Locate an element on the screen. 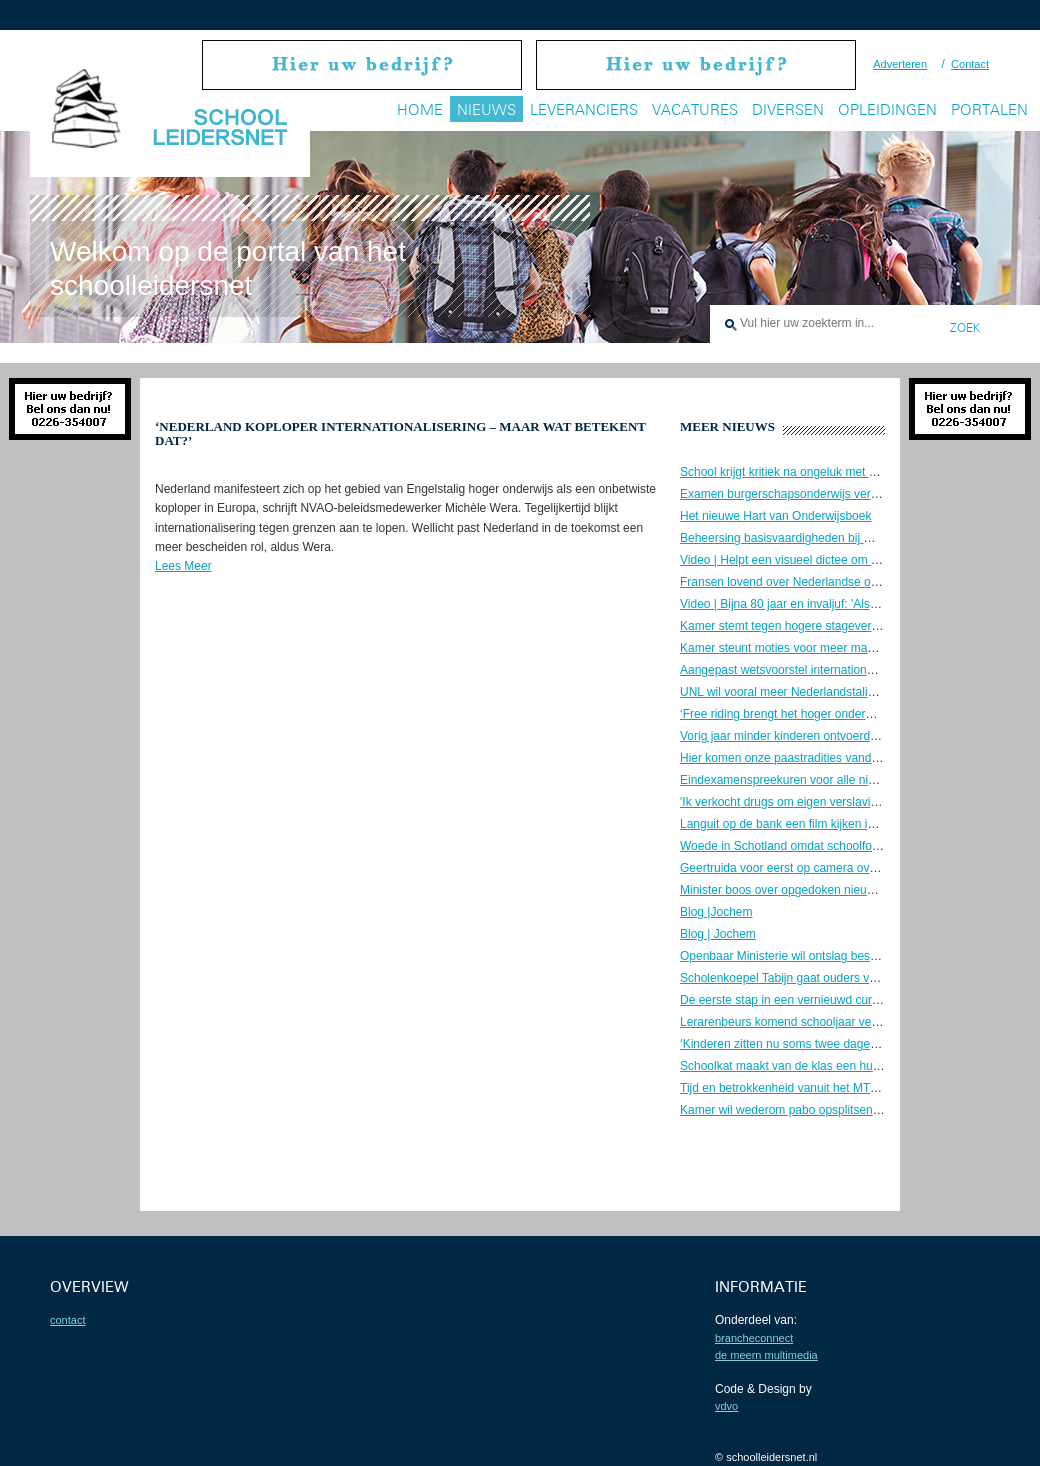  Opleidingen is located at coordinates (887, 109).